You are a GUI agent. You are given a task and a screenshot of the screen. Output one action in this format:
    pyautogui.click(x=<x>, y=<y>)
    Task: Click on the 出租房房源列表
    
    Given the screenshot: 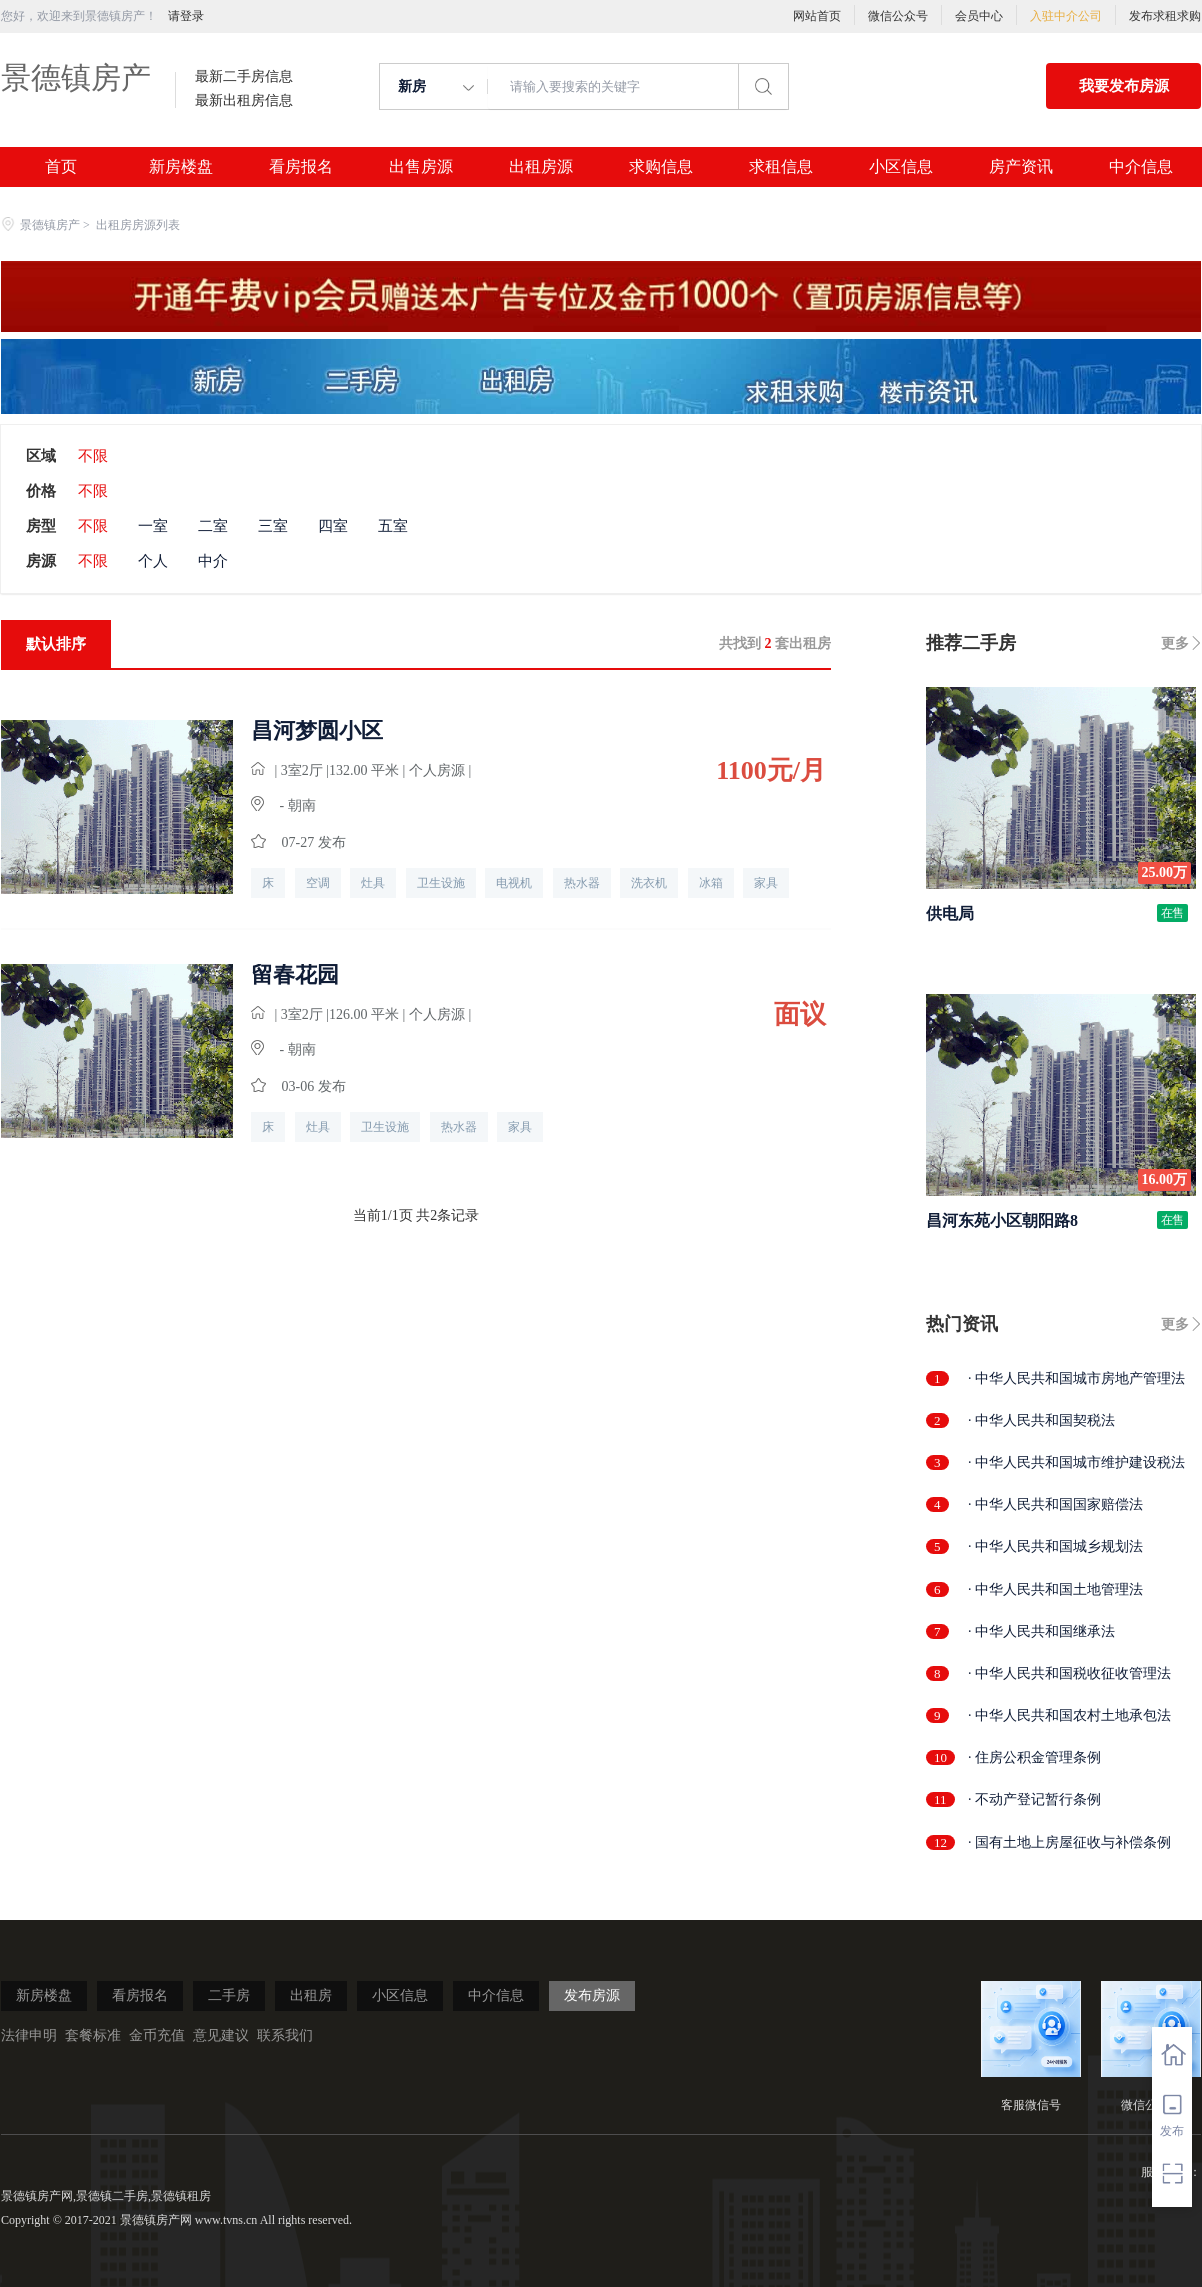 What is the action you would take?
    pyautogui.click(x=138, y=225)
    